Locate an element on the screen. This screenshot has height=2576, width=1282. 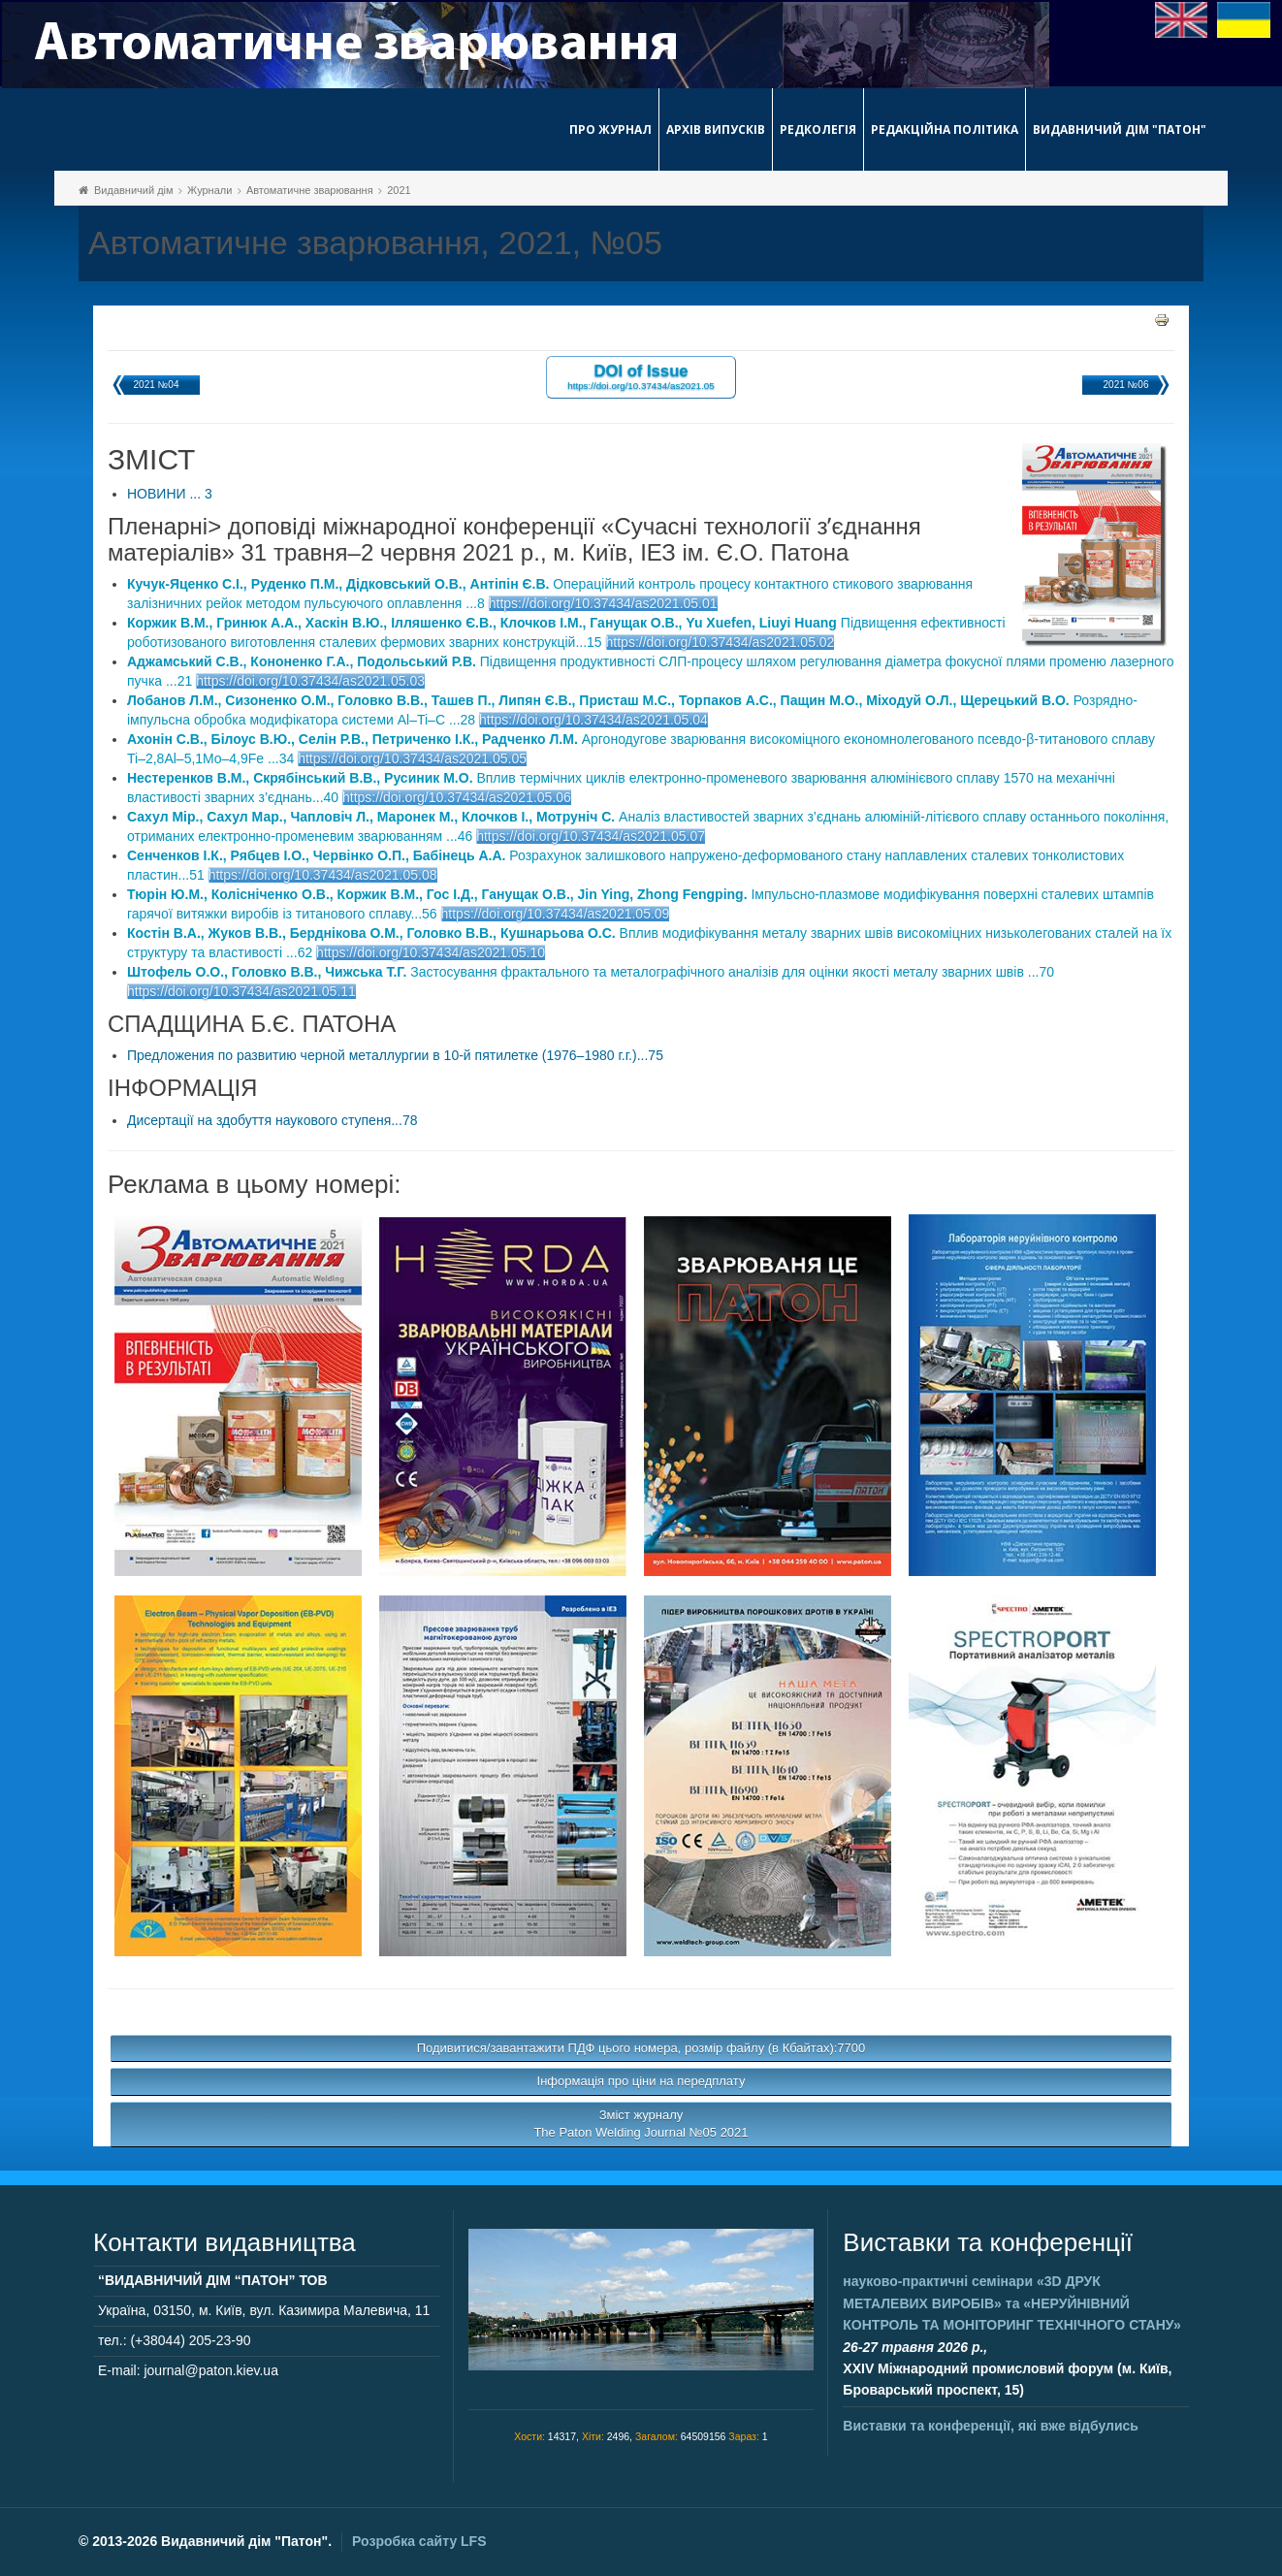
https://doi.org/10.37434/as2021.05.05 is located at coordinates (412, 758).